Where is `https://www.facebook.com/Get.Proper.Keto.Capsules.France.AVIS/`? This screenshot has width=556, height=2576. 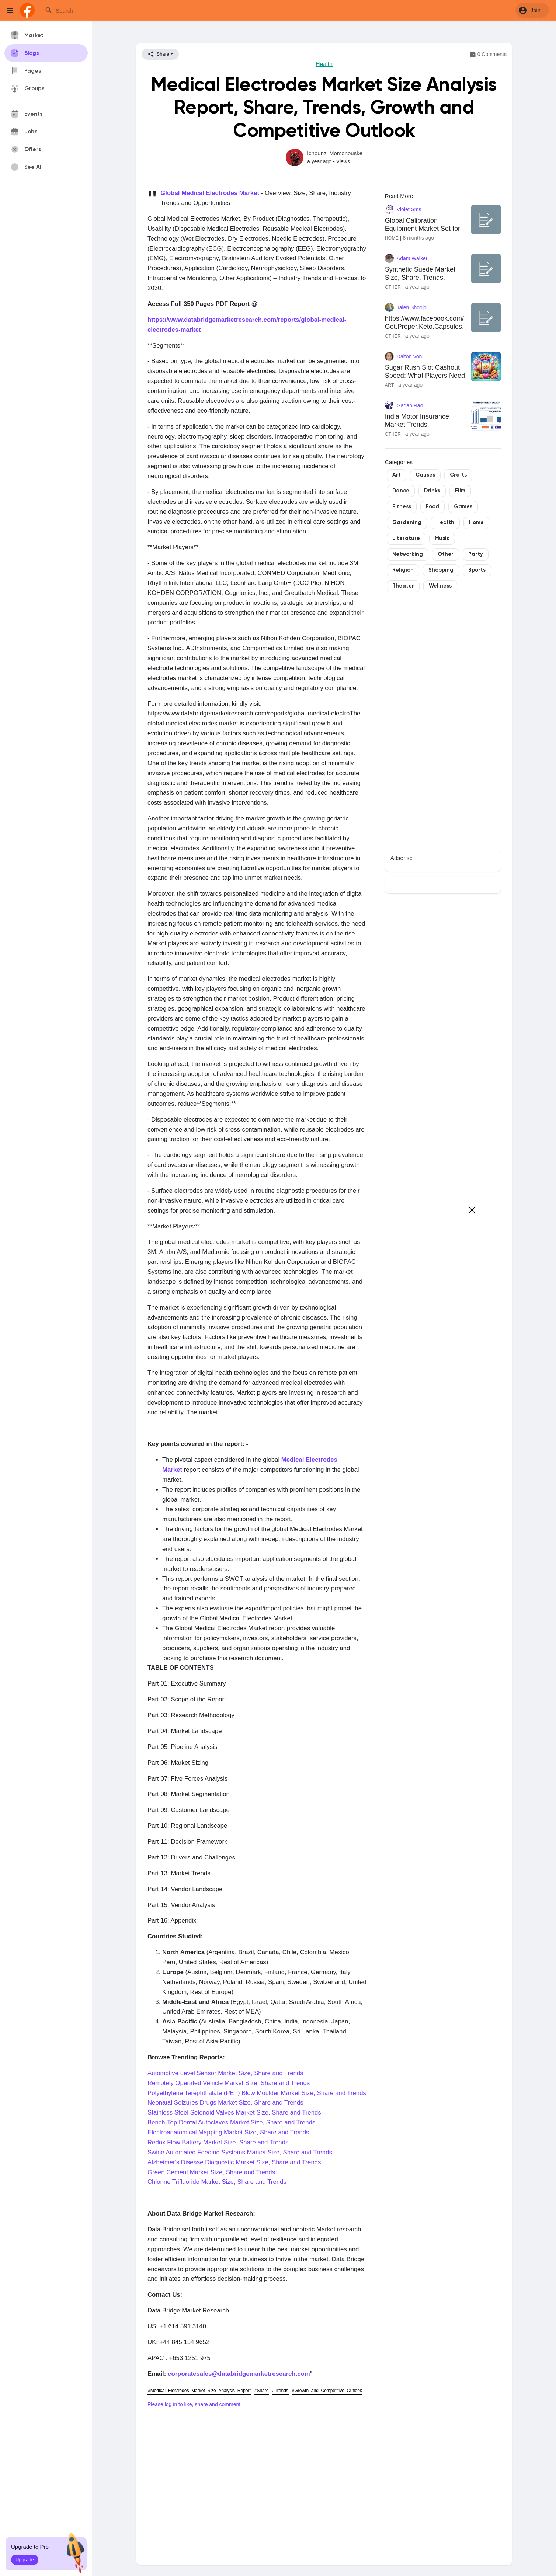
https://www.facebook.com/Get.Proper.Keto.Capsules.France.AVIS/ is located at coordinates (424, 326).